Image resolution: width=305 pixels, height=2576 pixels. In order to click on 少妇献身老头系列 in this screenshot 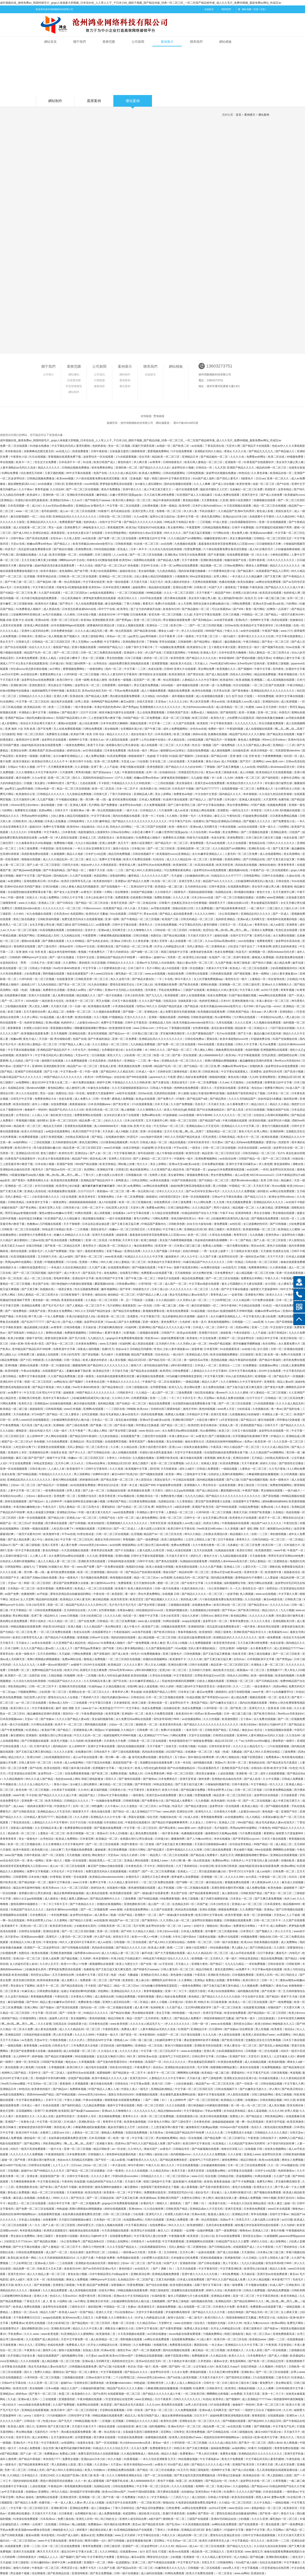, I will do `click(85, 1925)`.